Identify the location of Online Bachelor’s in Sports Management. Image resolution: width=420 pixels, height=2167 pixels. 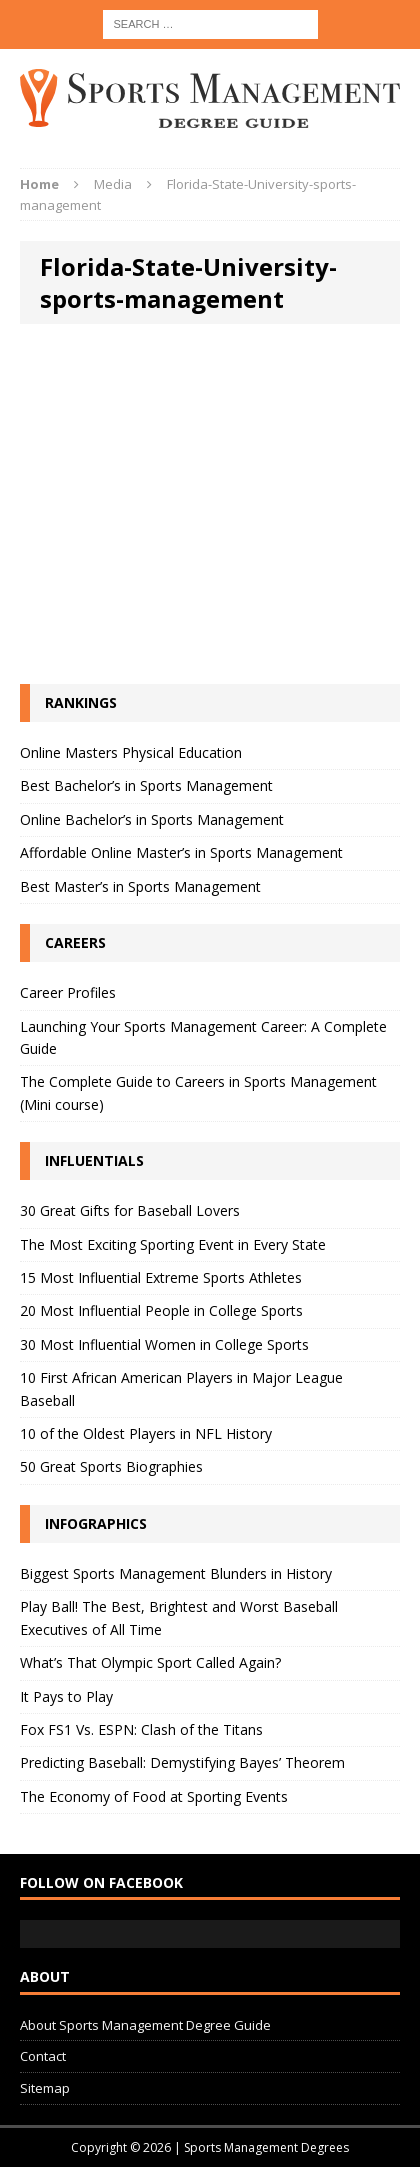
(152, 819).